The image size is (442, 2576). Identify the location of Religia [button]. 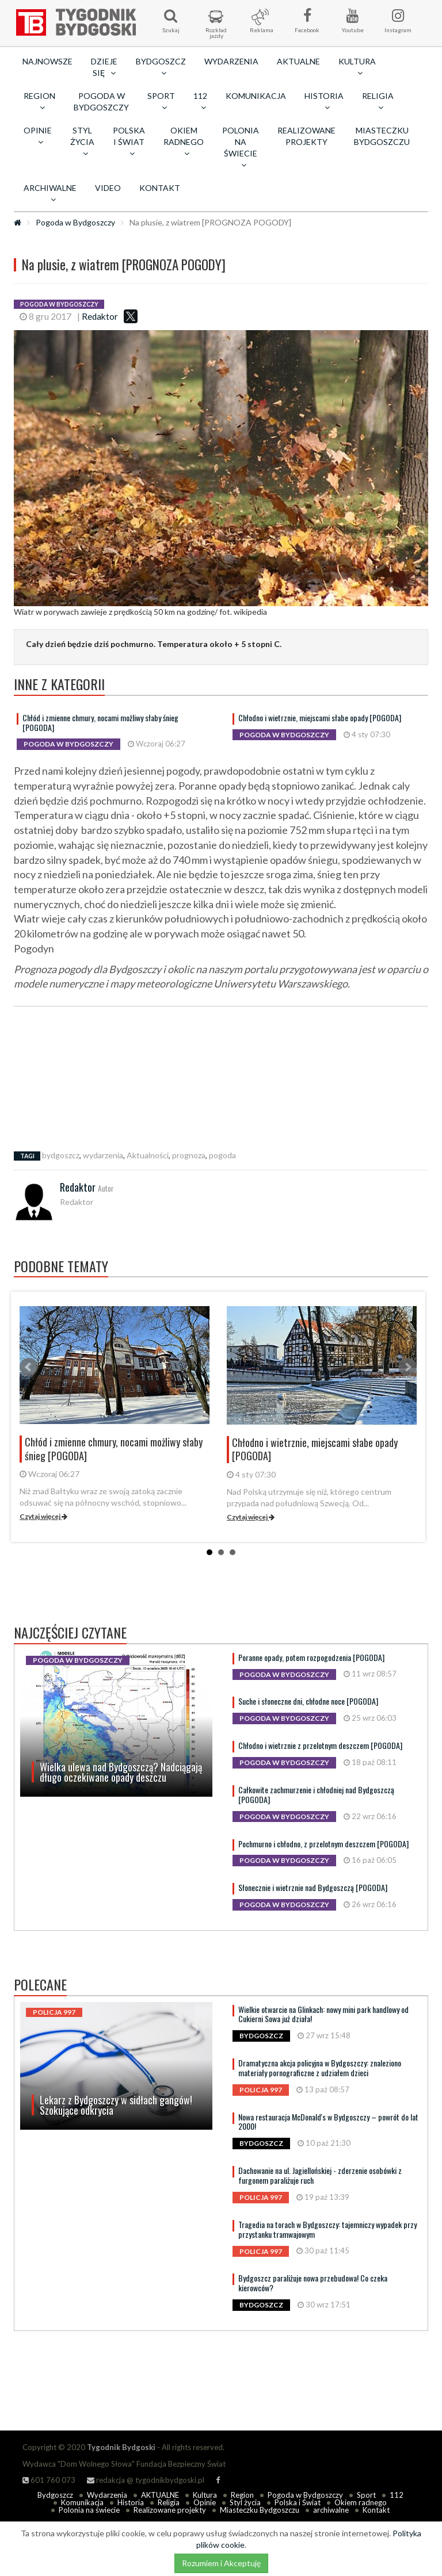
(378, 101).